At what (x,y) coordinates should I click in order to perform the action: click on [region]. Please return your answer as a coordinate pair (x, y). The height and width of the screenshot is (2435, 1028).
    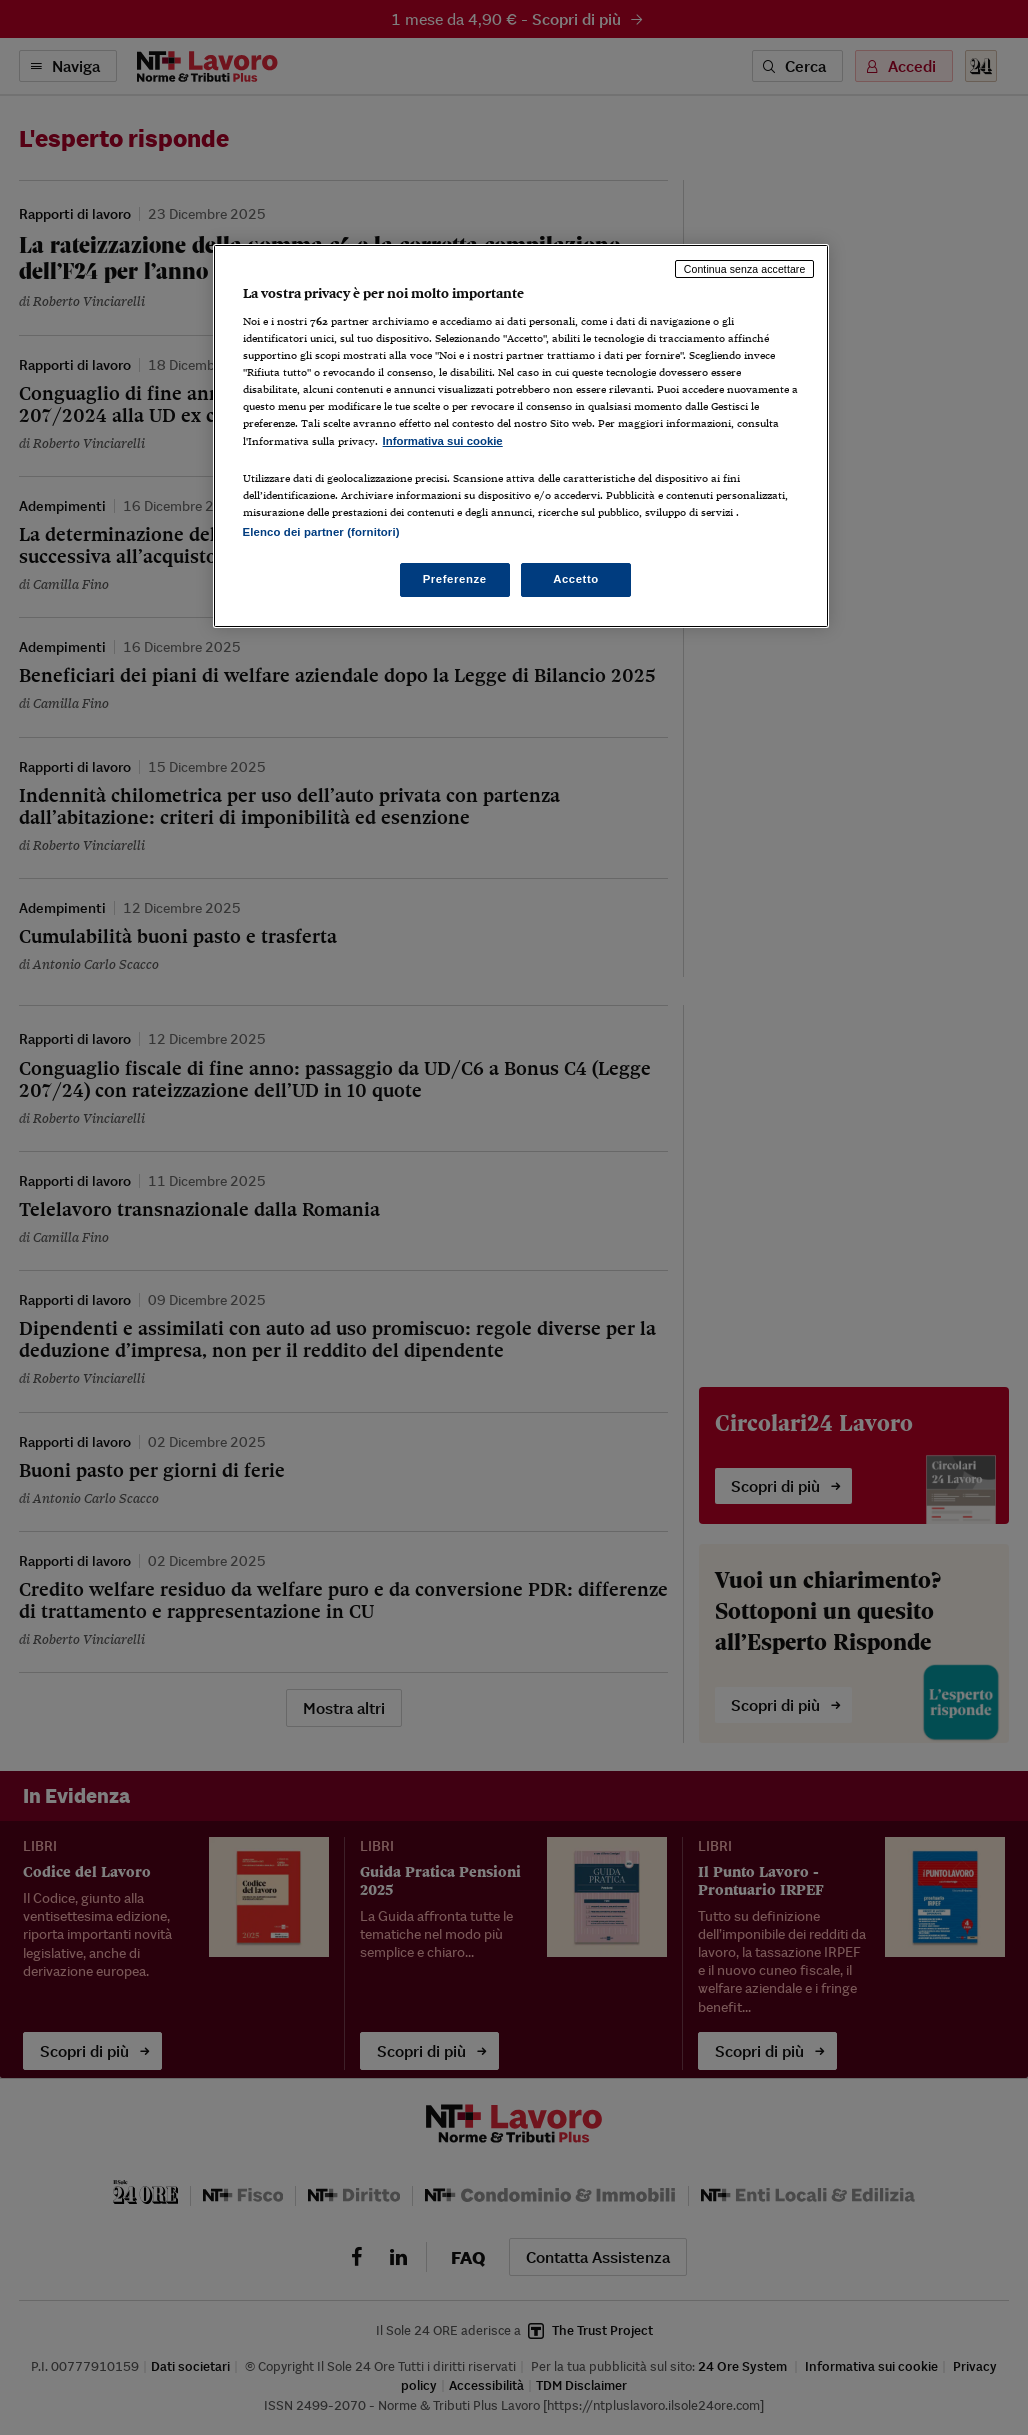
    Looking at the image, I should click on (521, 436).